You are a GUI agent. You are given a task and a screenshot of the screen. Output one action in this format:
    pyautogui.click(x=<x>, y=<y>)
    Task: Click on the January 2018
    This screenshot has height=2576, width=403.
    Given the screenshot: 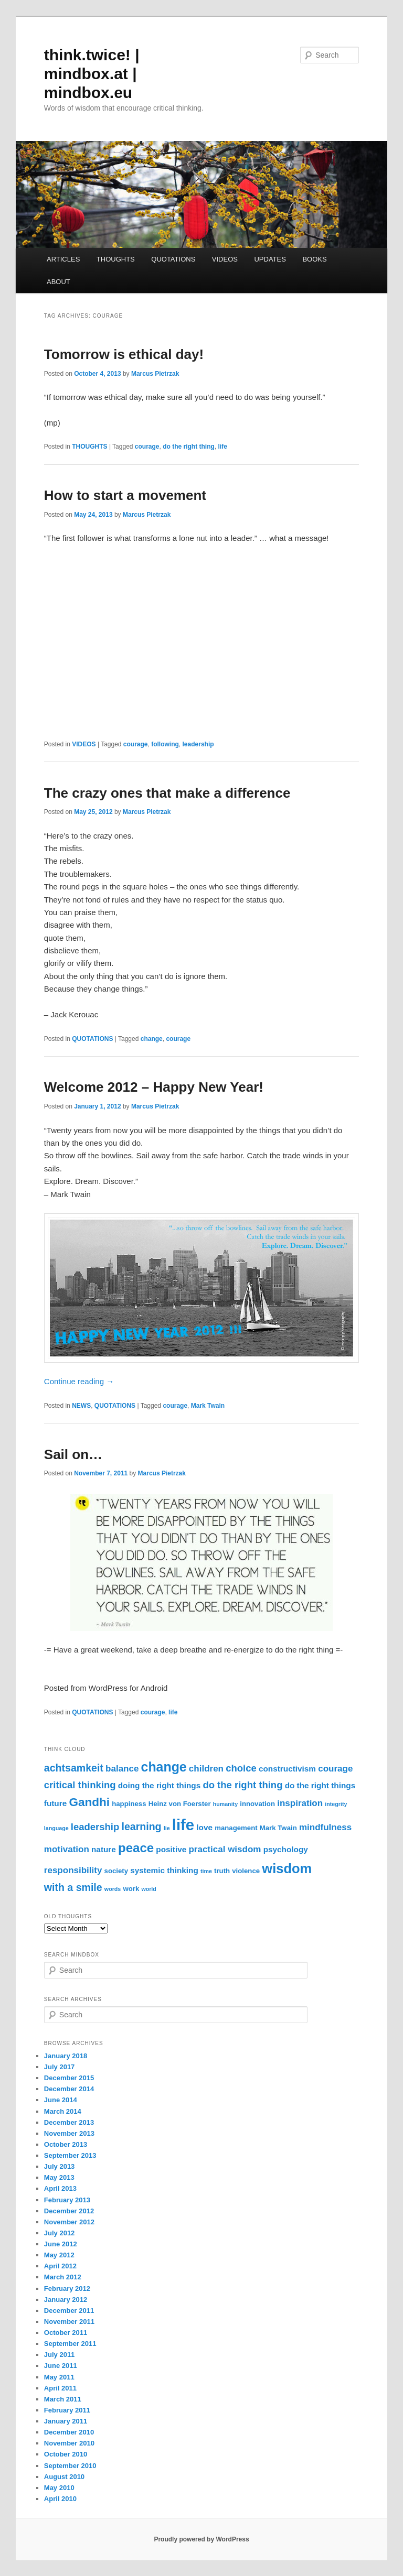 What is the action you would take?
    pyautogui.click(x=65, y=2056)
    